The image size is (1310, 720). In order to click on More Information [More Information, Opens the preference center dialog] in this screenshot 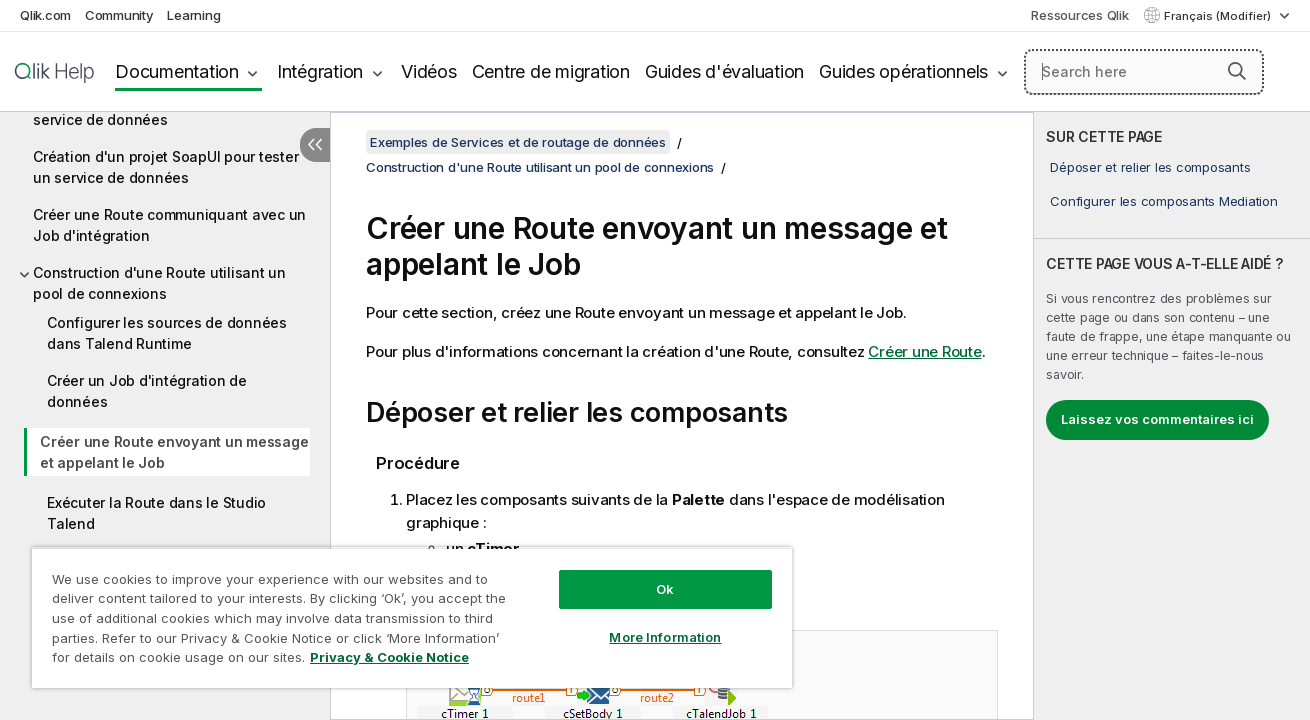, I will do `click(665, 637)`.